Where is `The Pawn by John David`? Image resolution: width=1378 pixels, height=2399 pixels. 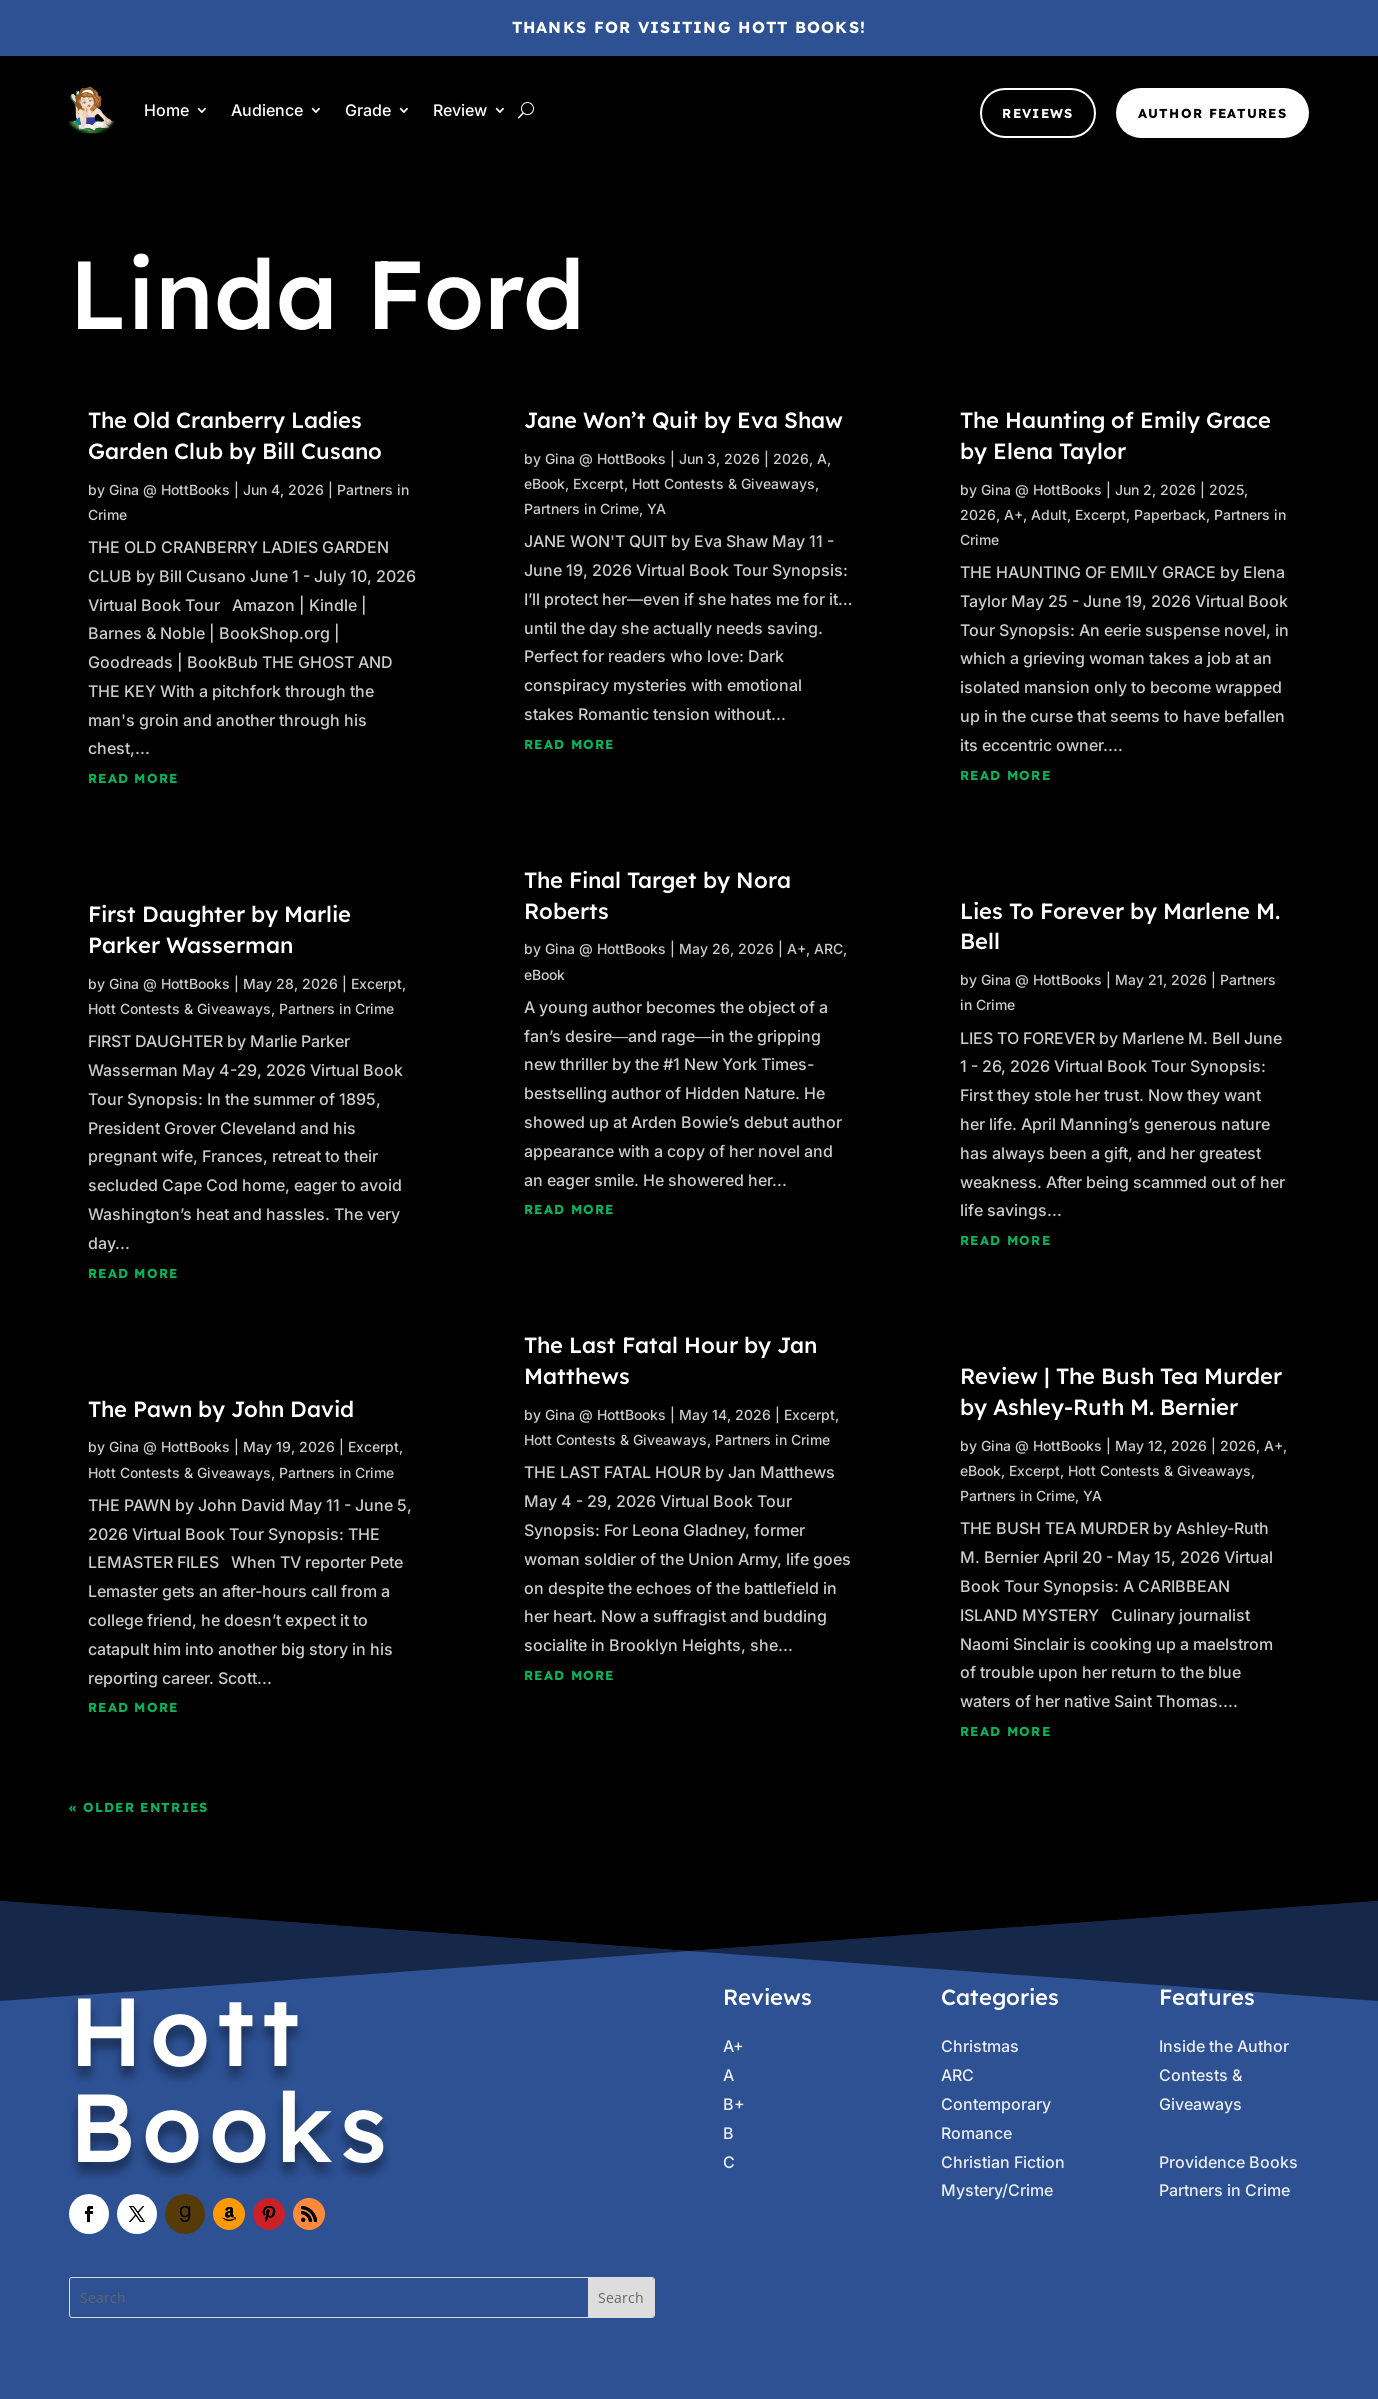
The Pawn by John David is located at coordinates (221, 1409).